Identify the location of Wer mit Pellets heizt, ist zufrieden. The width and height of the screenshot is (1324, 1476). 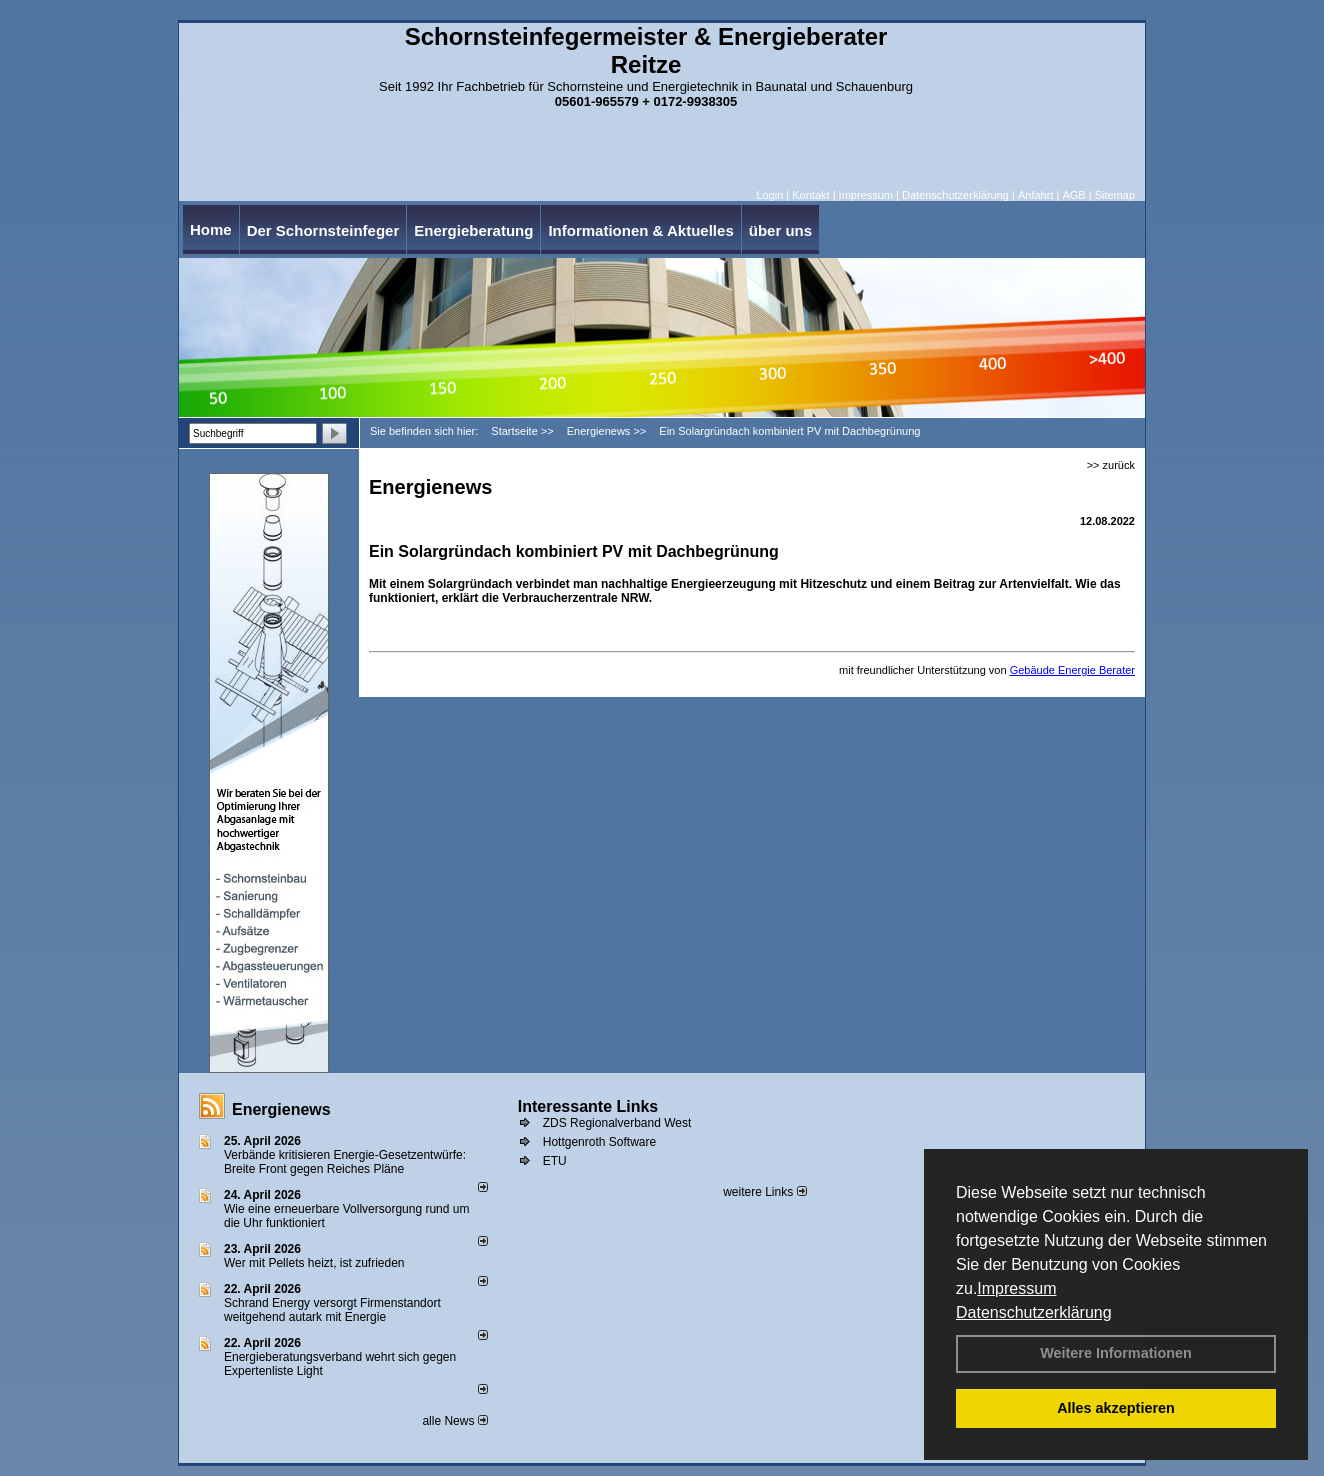
(314, 1263).